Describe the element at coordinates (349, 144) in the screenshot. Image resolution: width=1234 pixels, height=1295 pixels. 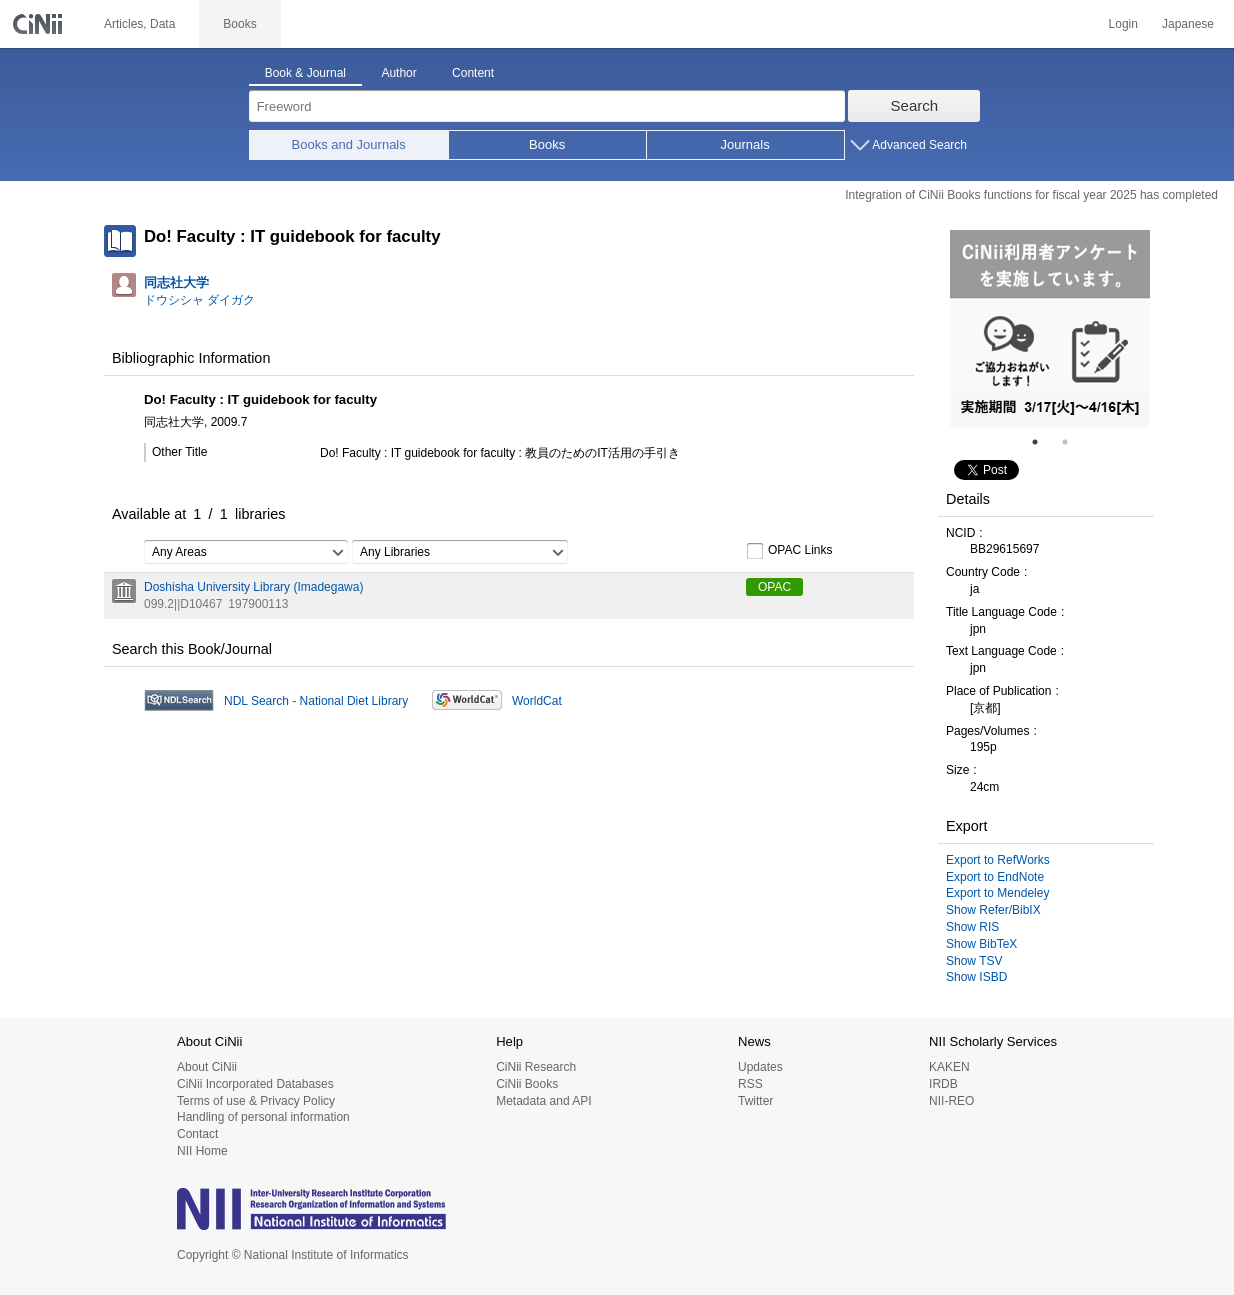
I see `Books and Journals` at that location.